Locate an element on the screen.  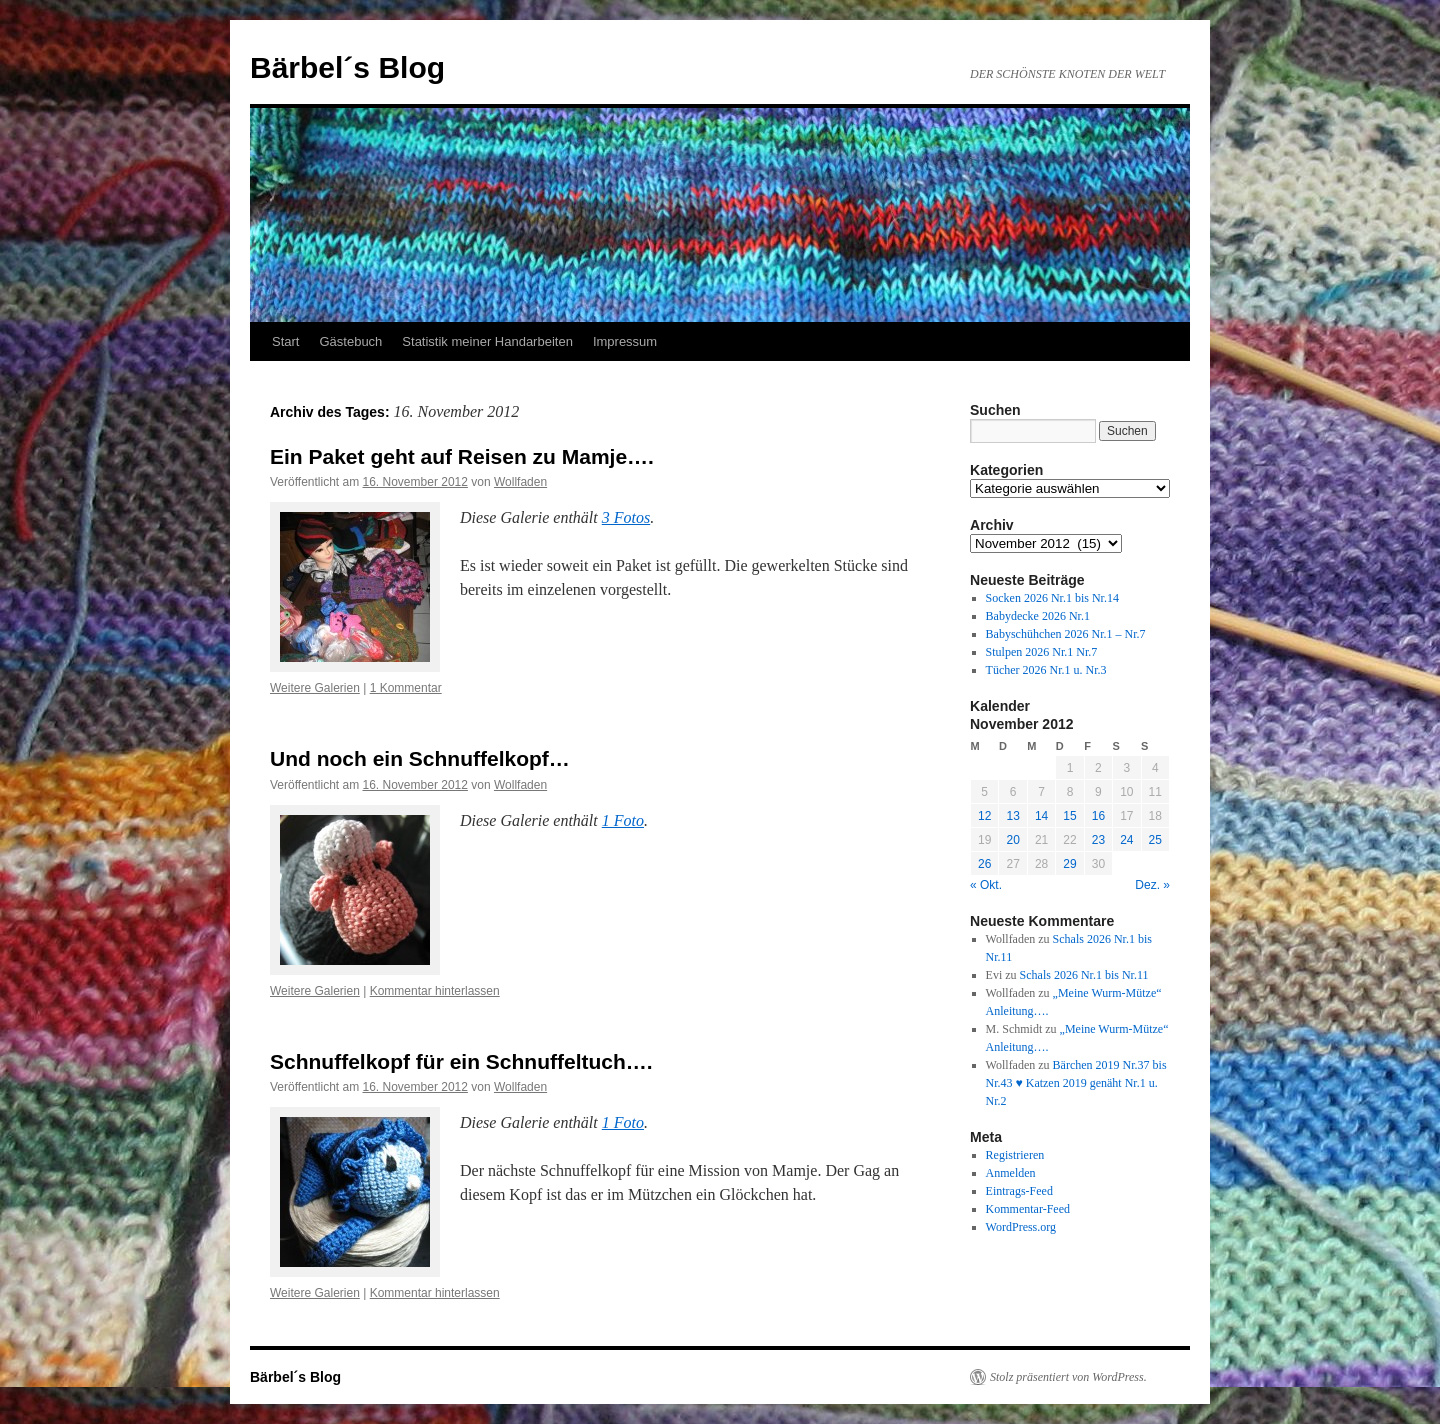
Impressum is located at coordinates (625, 341).